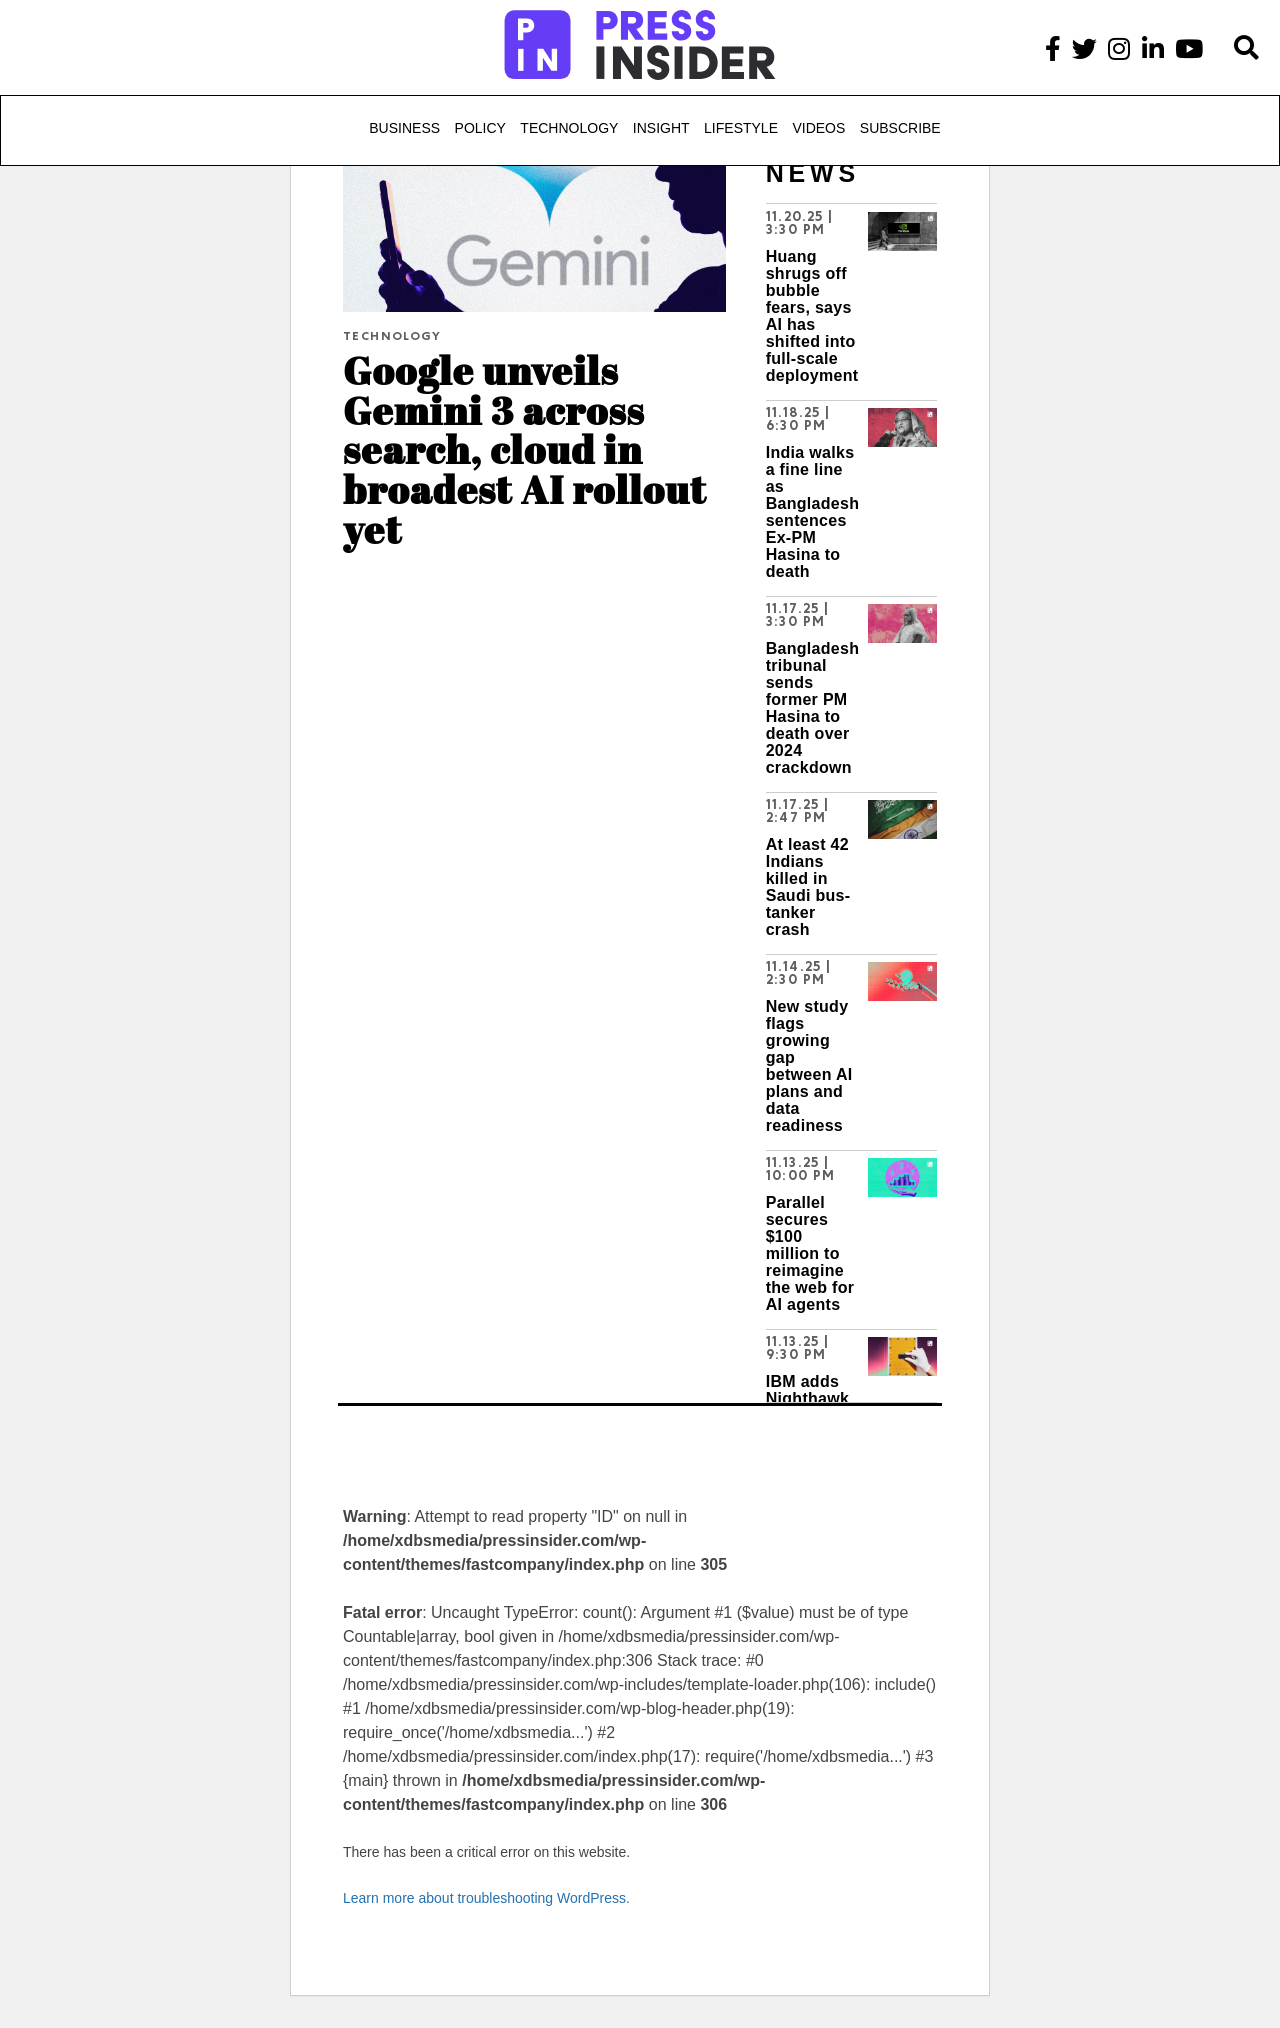 This screenshot has width=1280, height=2028. I want to click on Subscribe, so click(900, 128).